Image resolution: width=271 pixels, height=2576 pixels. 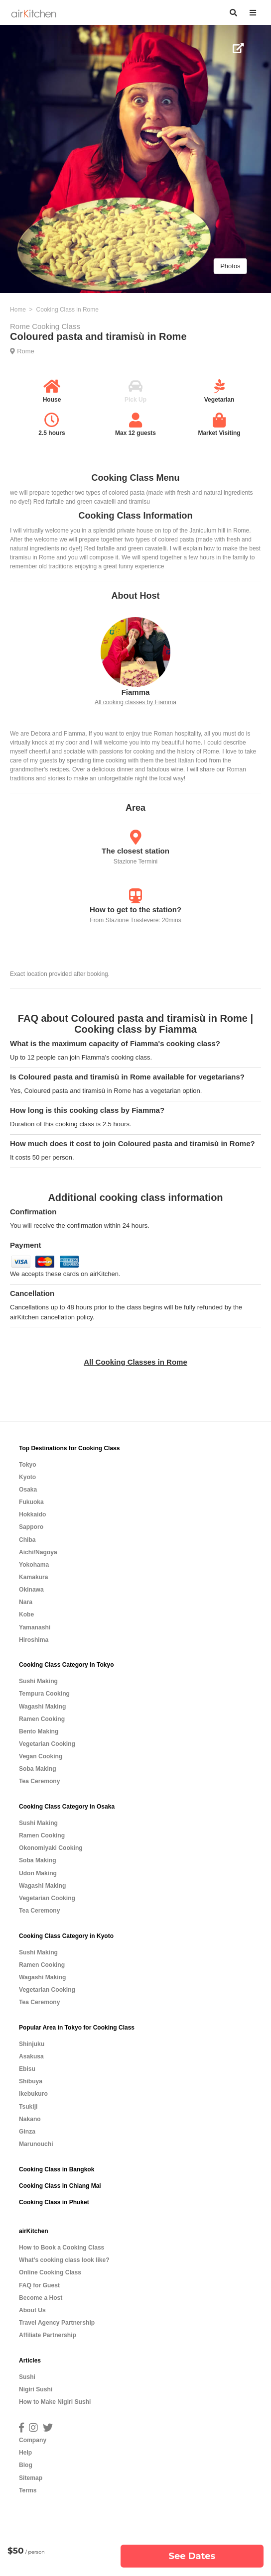 What do you see at coordinates (30, 2119) in the screenshot?
I see `Nakano` at bounding box center [30, 2119].